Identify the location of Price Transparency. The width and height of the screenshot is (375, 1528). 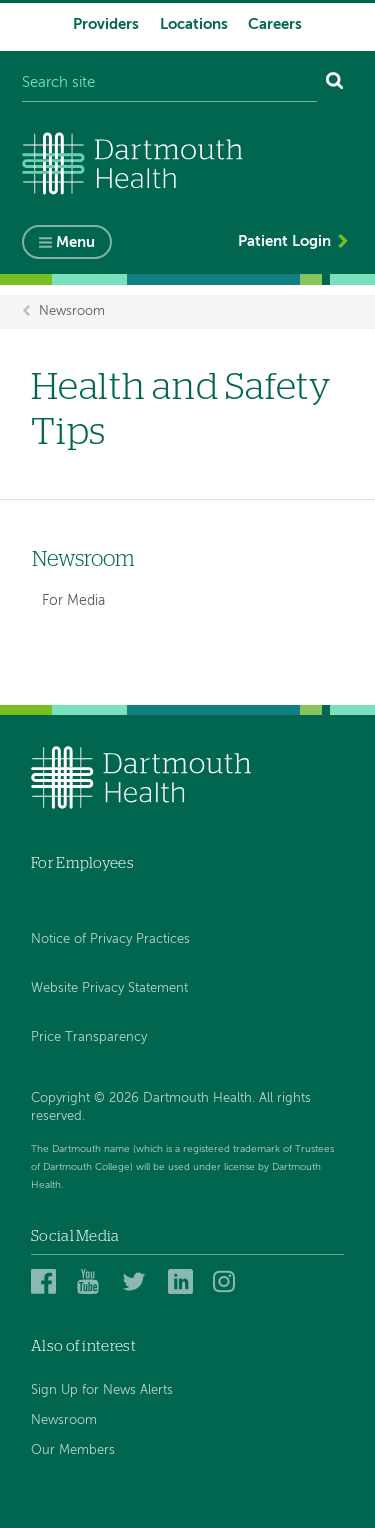
(89, 1037).